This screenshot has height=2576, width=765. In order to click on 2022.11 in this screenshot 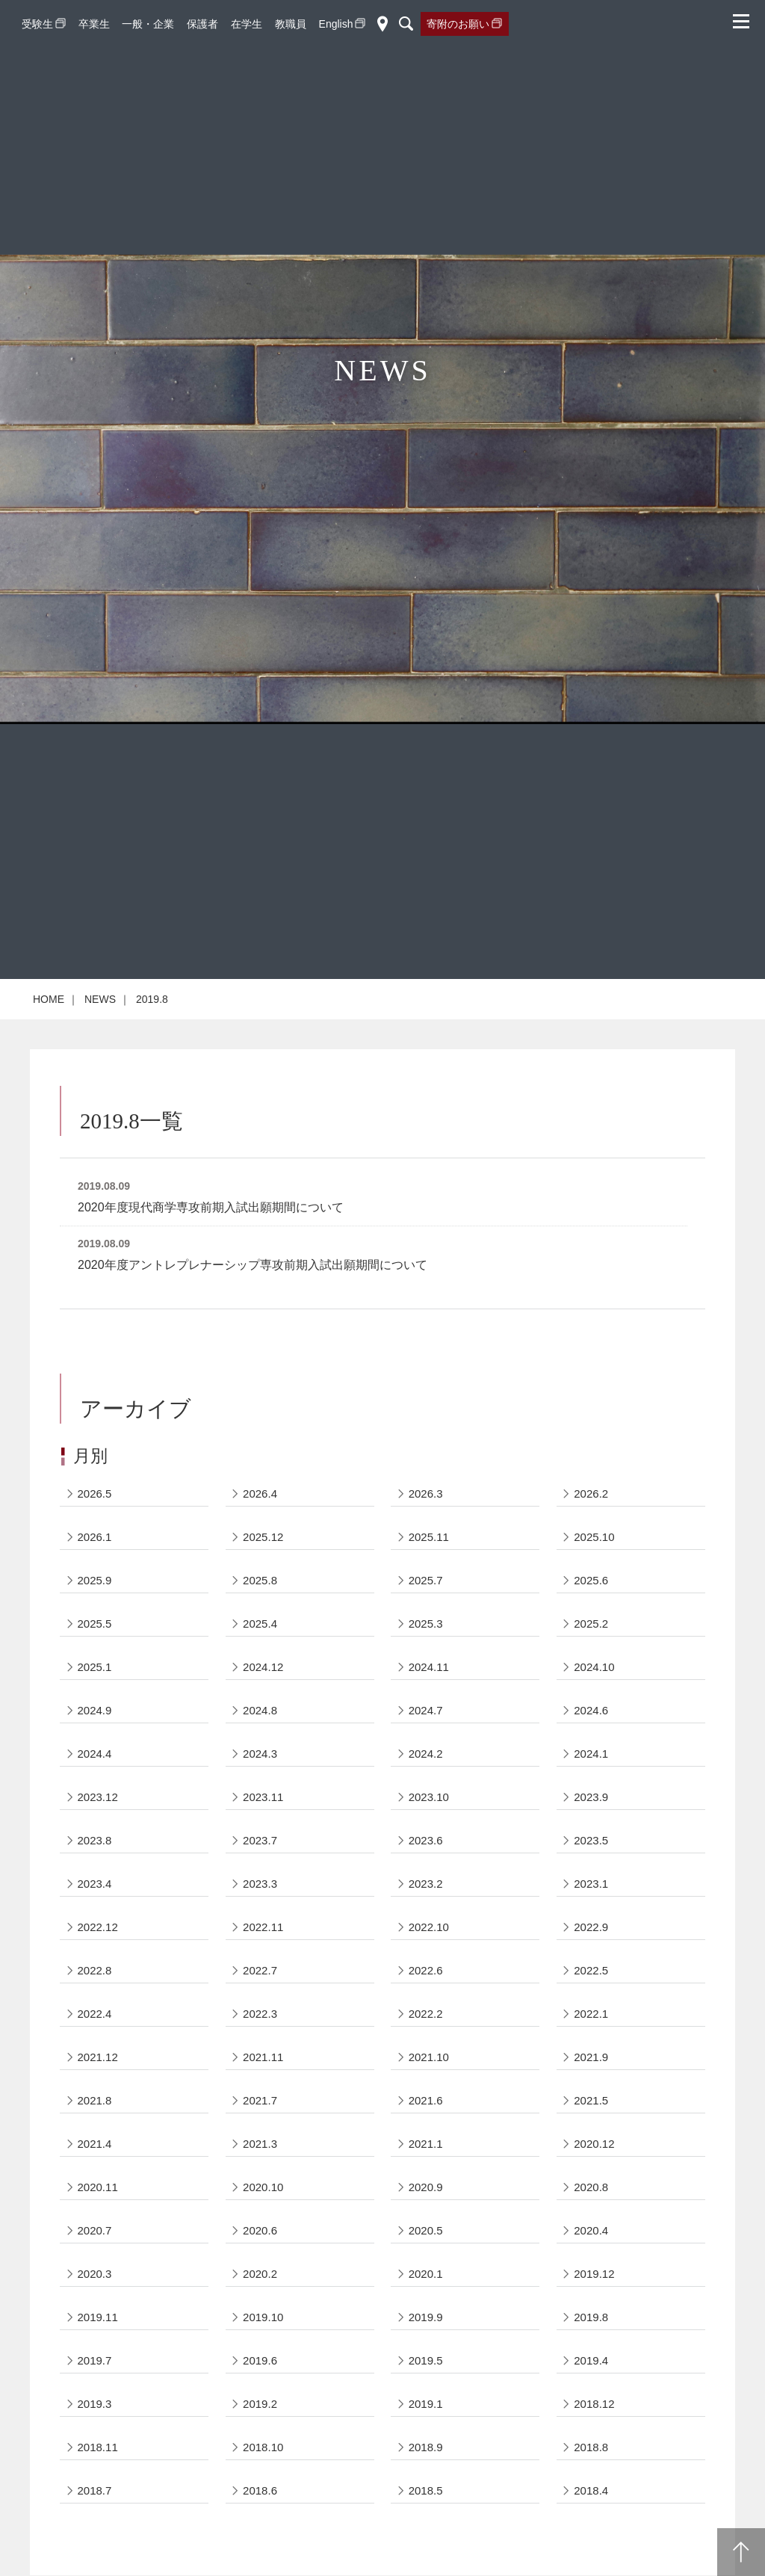, I will do `click(263, 1927)`.